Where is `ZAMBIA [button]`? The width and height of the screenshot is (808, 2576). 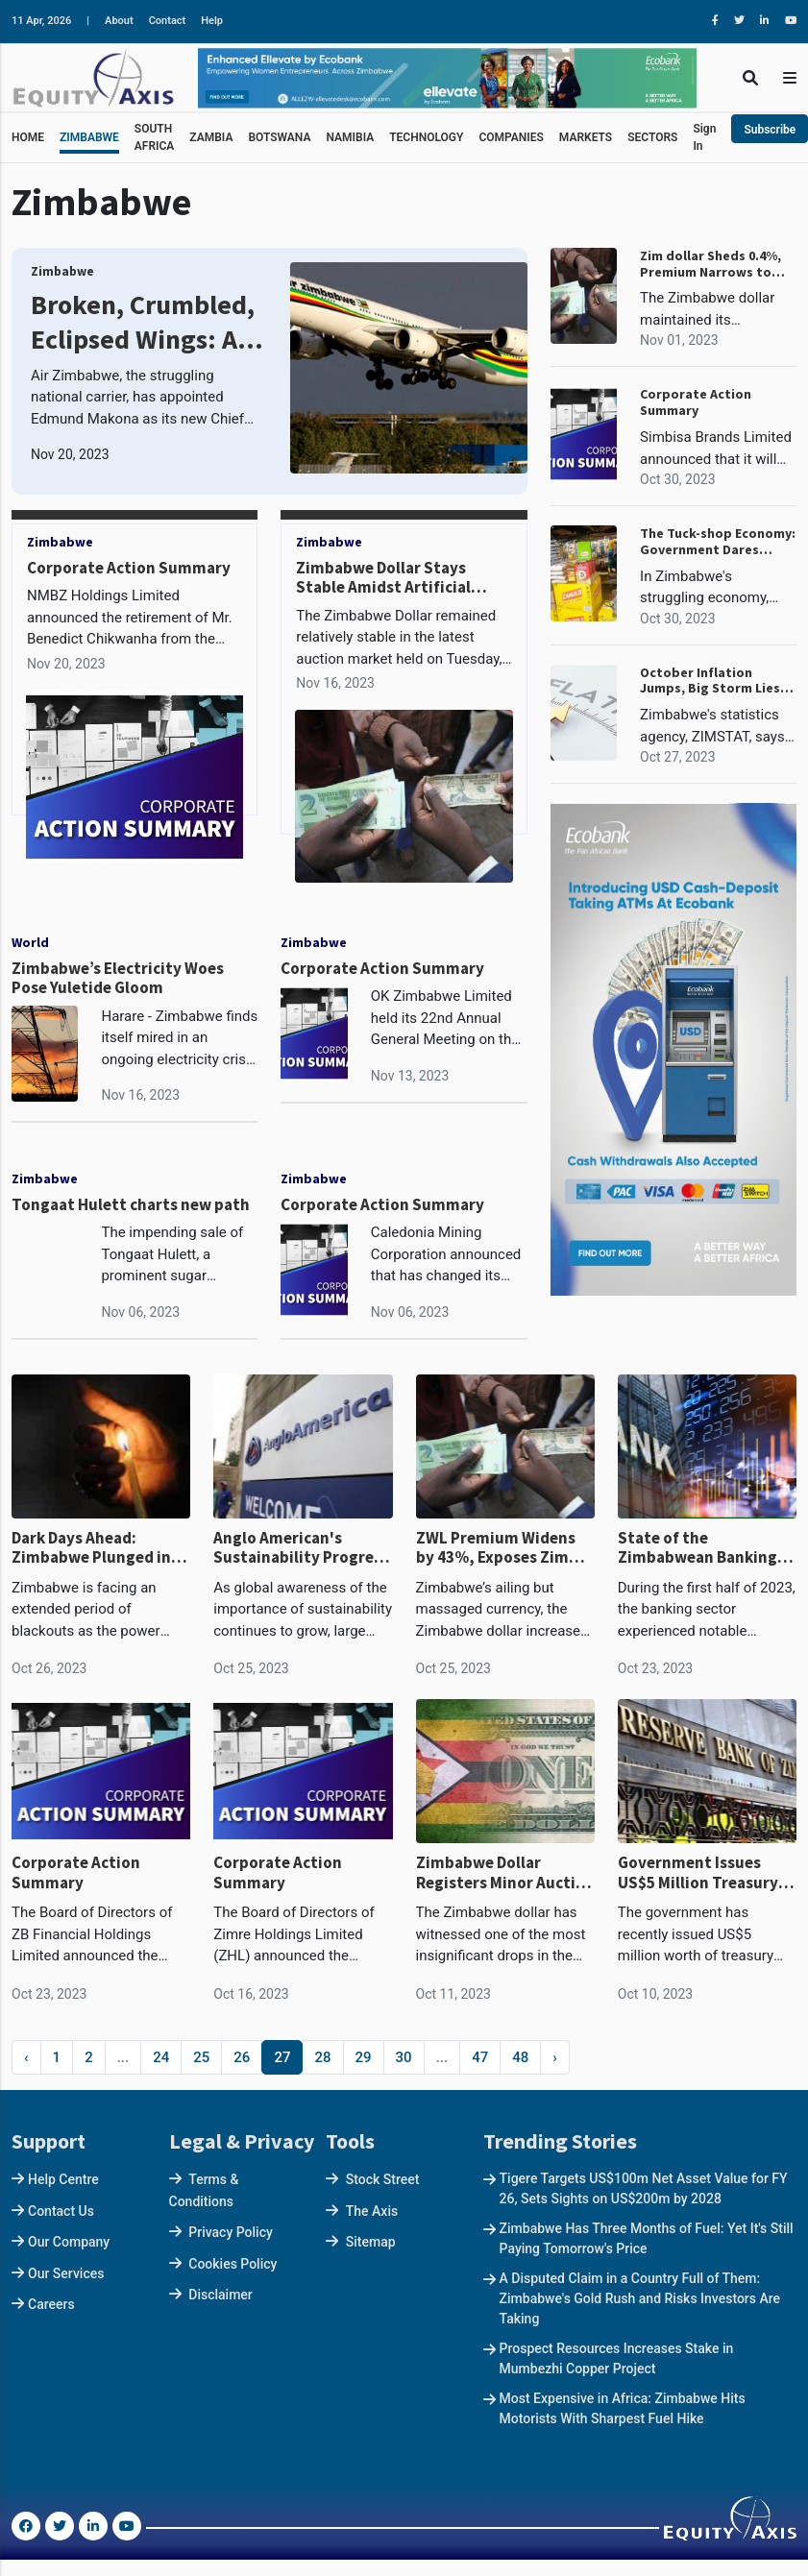
ZAMBIA [button] is located at coordinates (211, 137).